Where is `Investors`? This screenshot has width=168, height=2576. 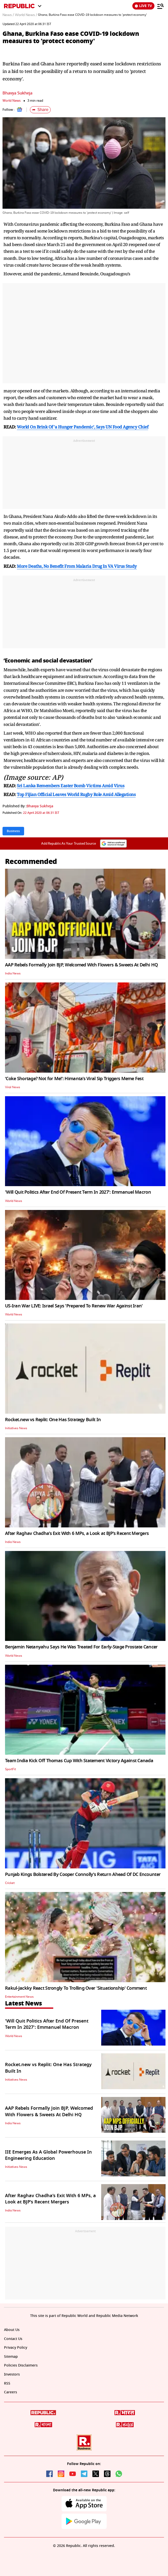
Investors is located at coordinates (12, 2374).